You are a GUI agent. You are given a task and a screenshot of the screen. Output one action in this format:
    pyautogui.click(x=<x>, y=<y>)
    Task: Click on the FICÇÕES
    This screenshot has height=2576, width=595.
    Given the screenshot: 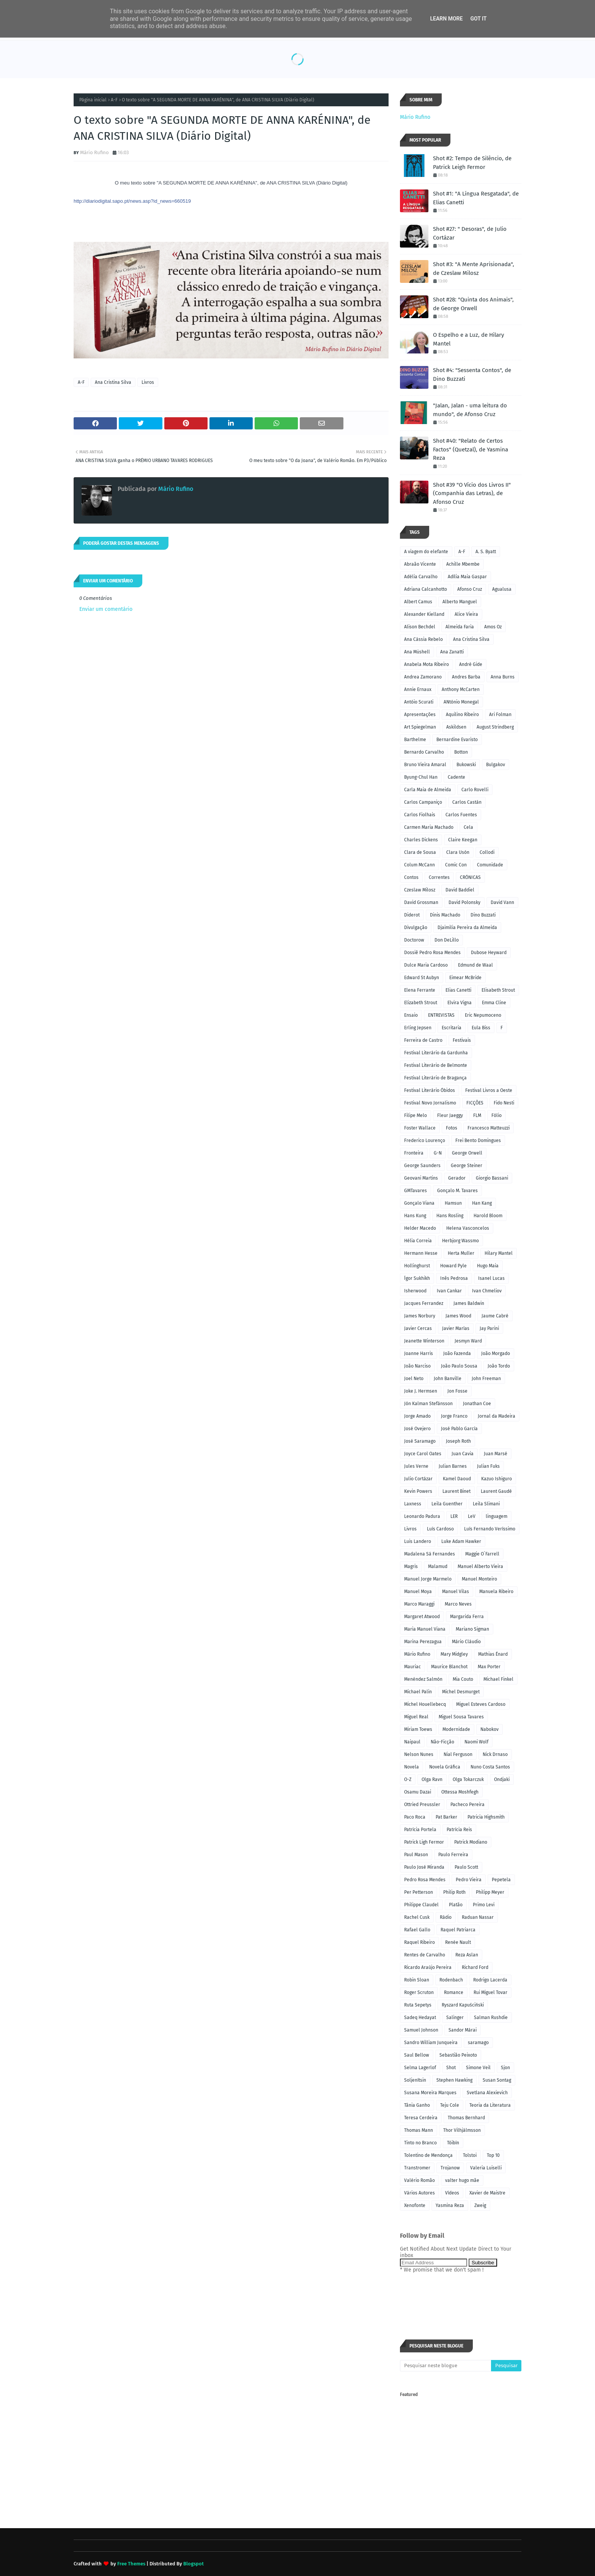 What is the action you would take?
    pyautogui.click(x=474, y=1103)
    